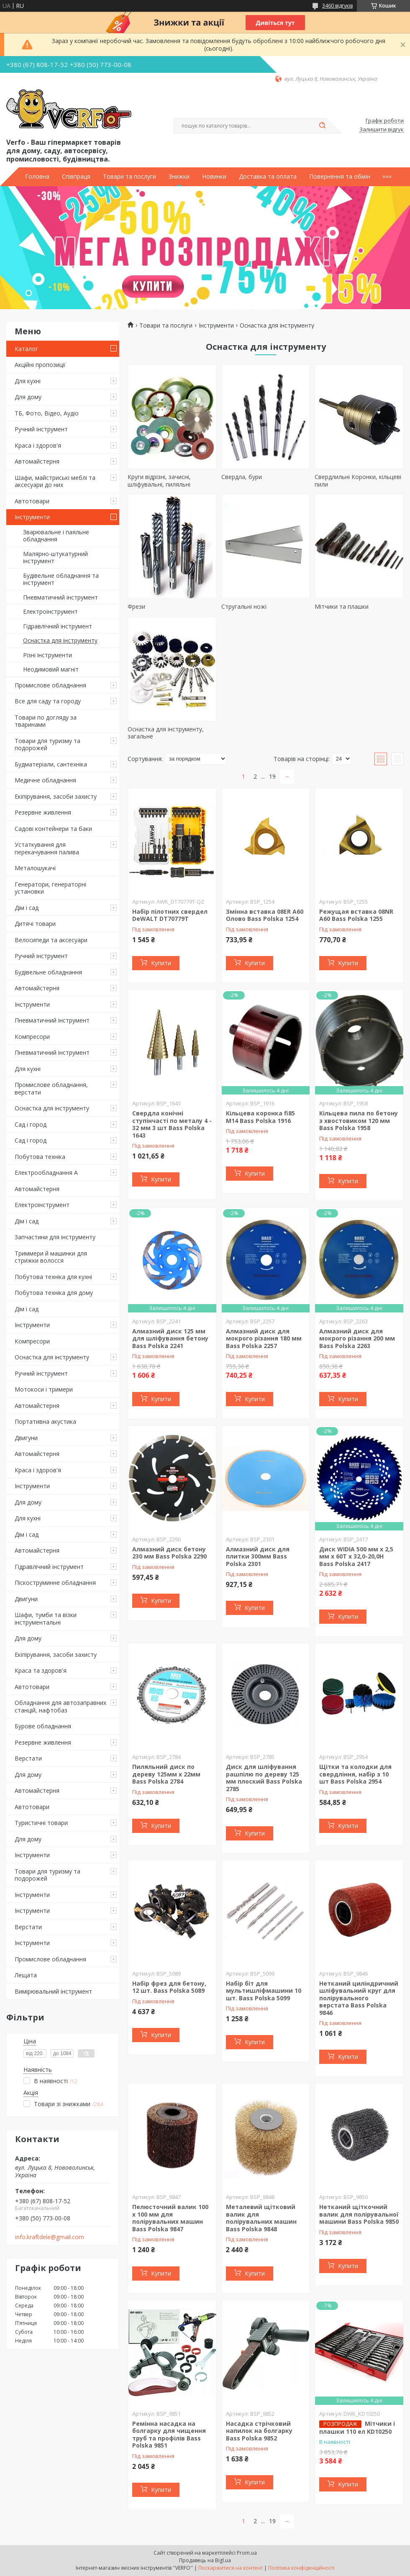 This screenshot has width=410, height=2576. What do you see at coordinates (37, 461) in the screenshot?
I see `Автомайстерня` at bounding box center [37, 461].